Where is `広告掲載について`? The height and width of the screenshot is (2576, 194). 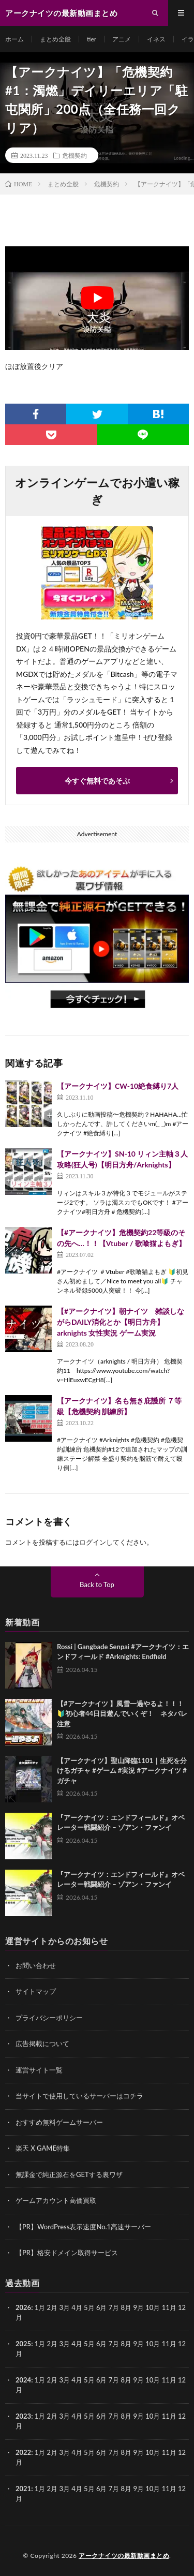
広告掲載について is located at coordinates (42, 2043).